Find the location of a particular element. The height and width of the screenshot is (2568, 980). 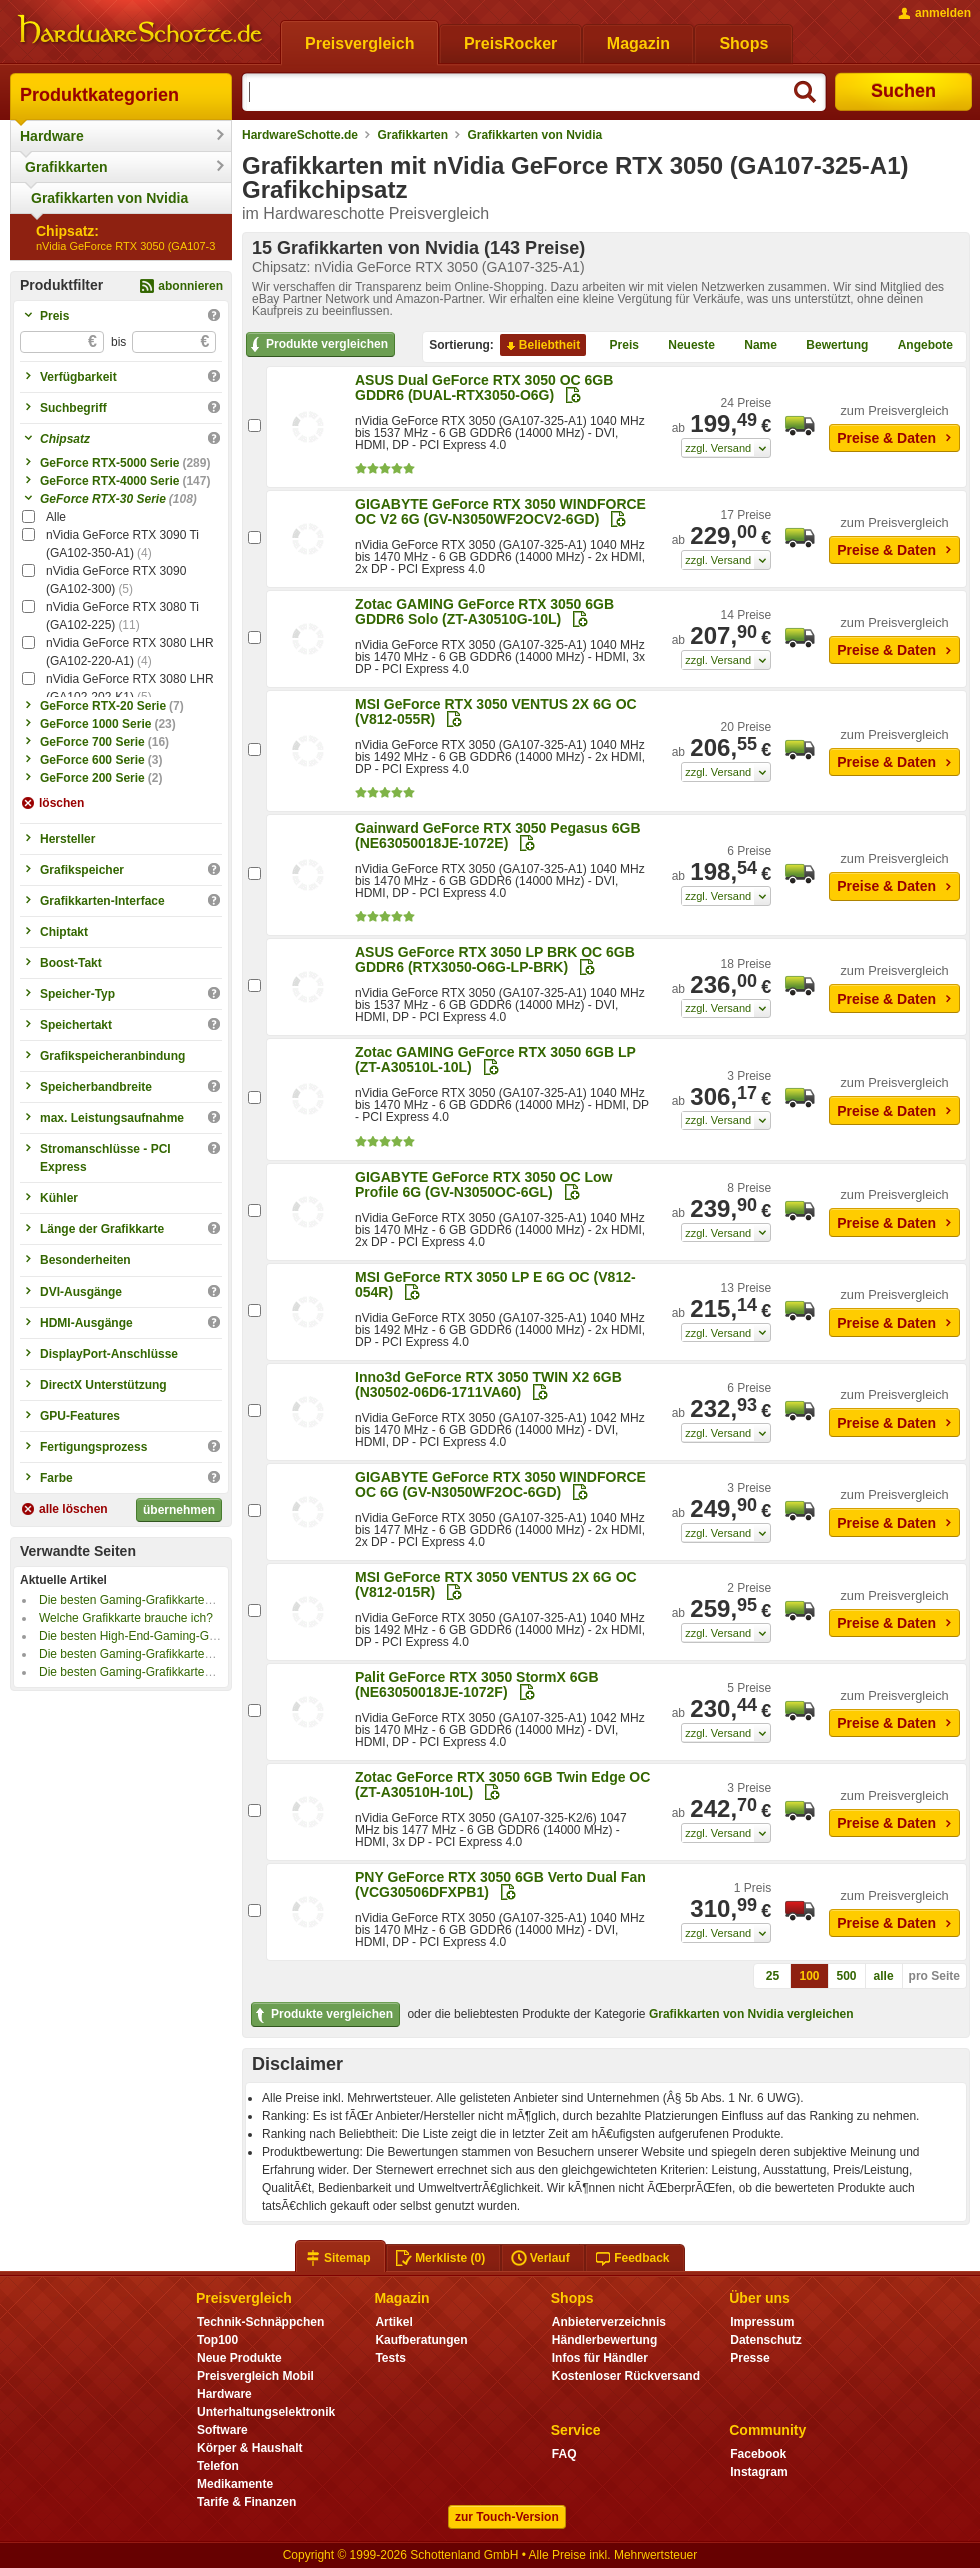

GIGABYTE GeForce RTX 3050 OC Low Profile 6G (GV-N3050OC-6GL) is located at coordinates (484, 1184).